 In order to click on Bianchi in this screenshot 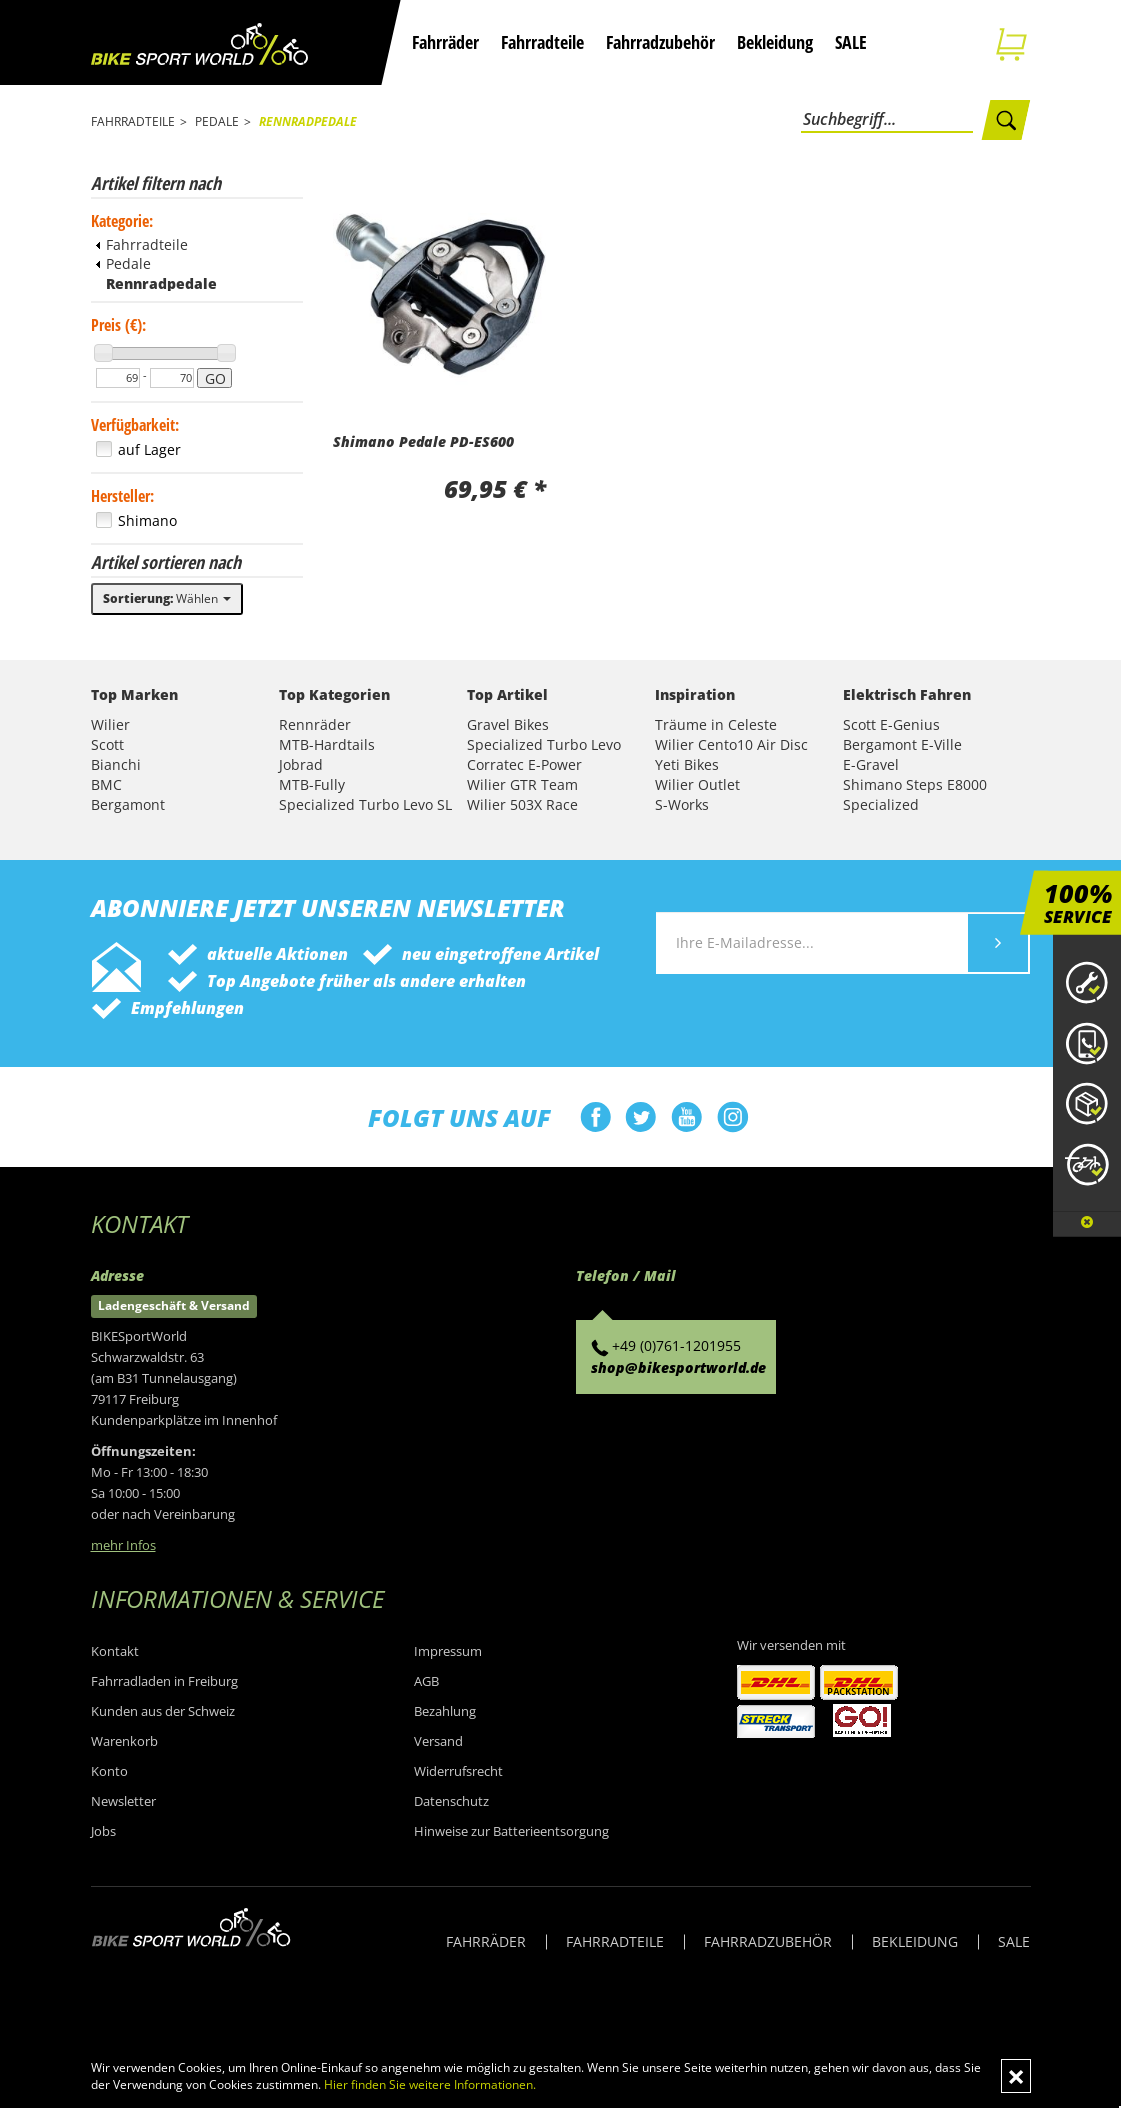, I will do `click(116, 764)`.